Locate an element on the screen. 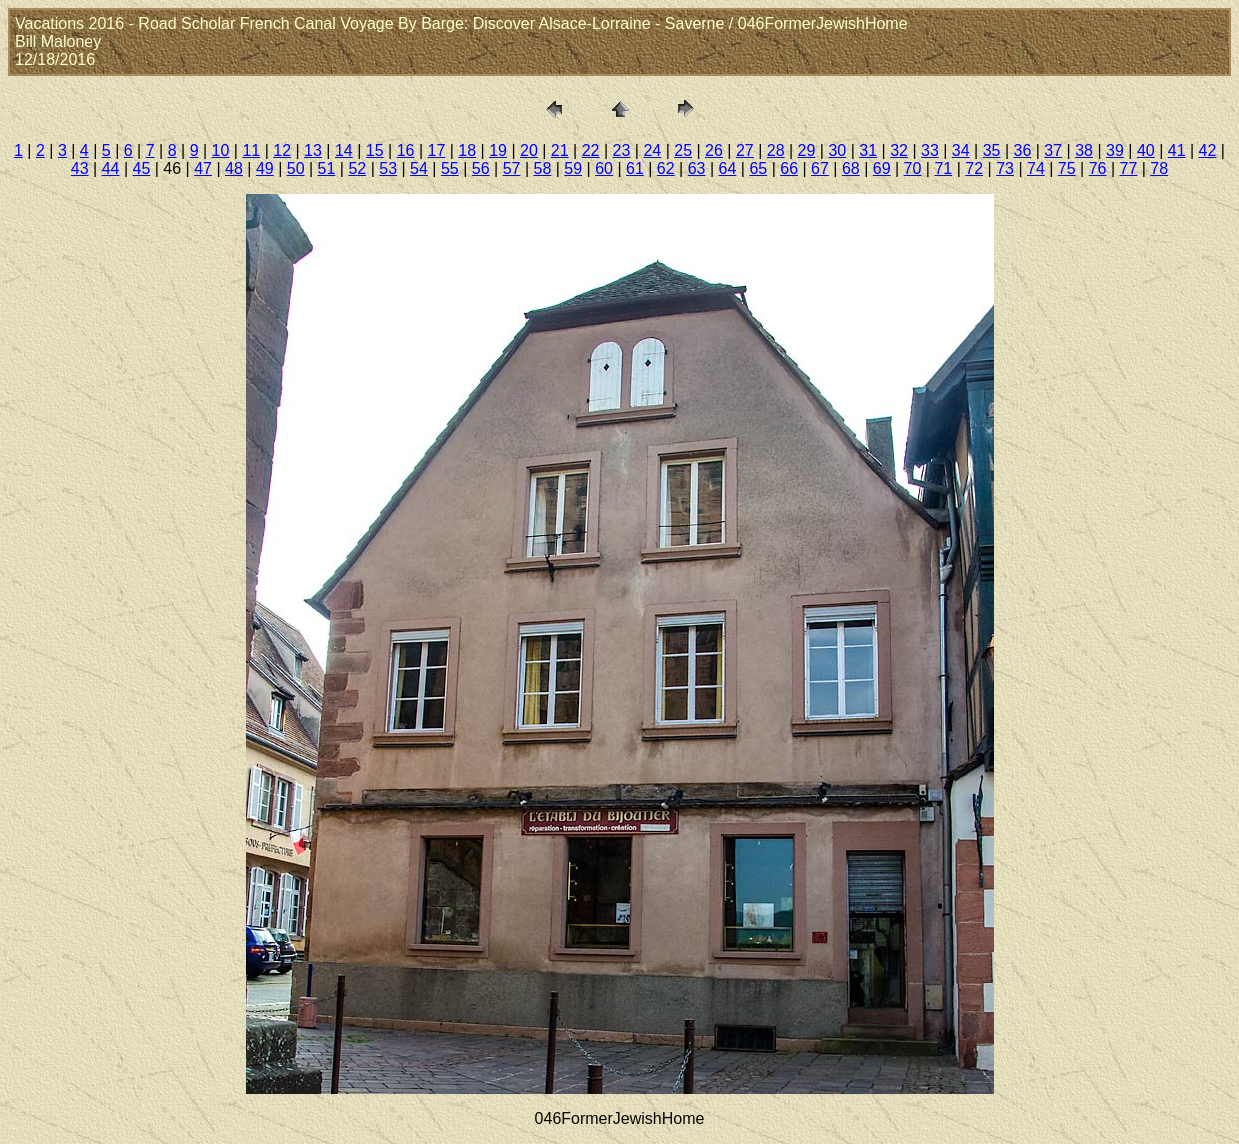 The height and width of the screenshot is (1144, 1239). 63 is located at coordinates (697, 168).